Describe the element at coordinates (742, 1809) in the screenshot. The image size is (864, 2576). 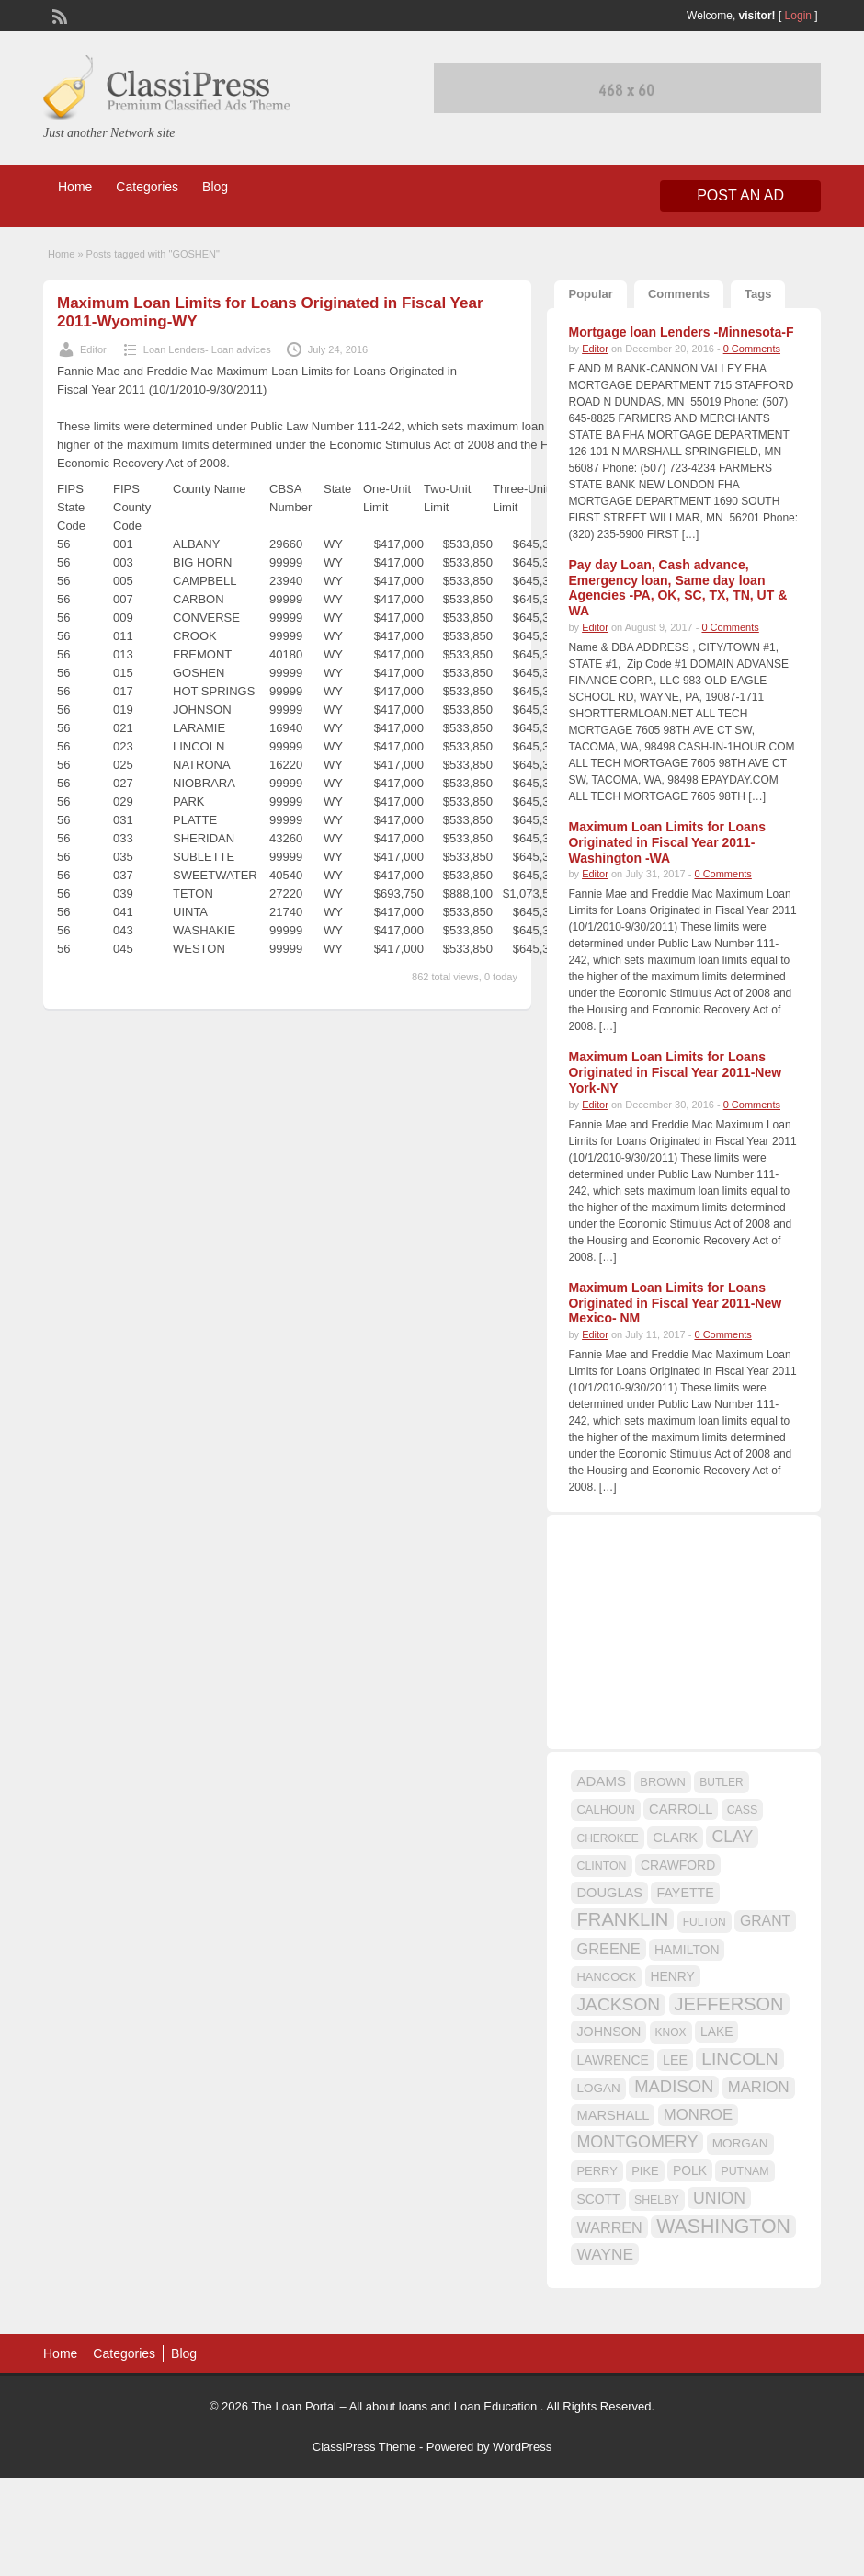
I see `CASS [CASS (15 items)]` at that location.